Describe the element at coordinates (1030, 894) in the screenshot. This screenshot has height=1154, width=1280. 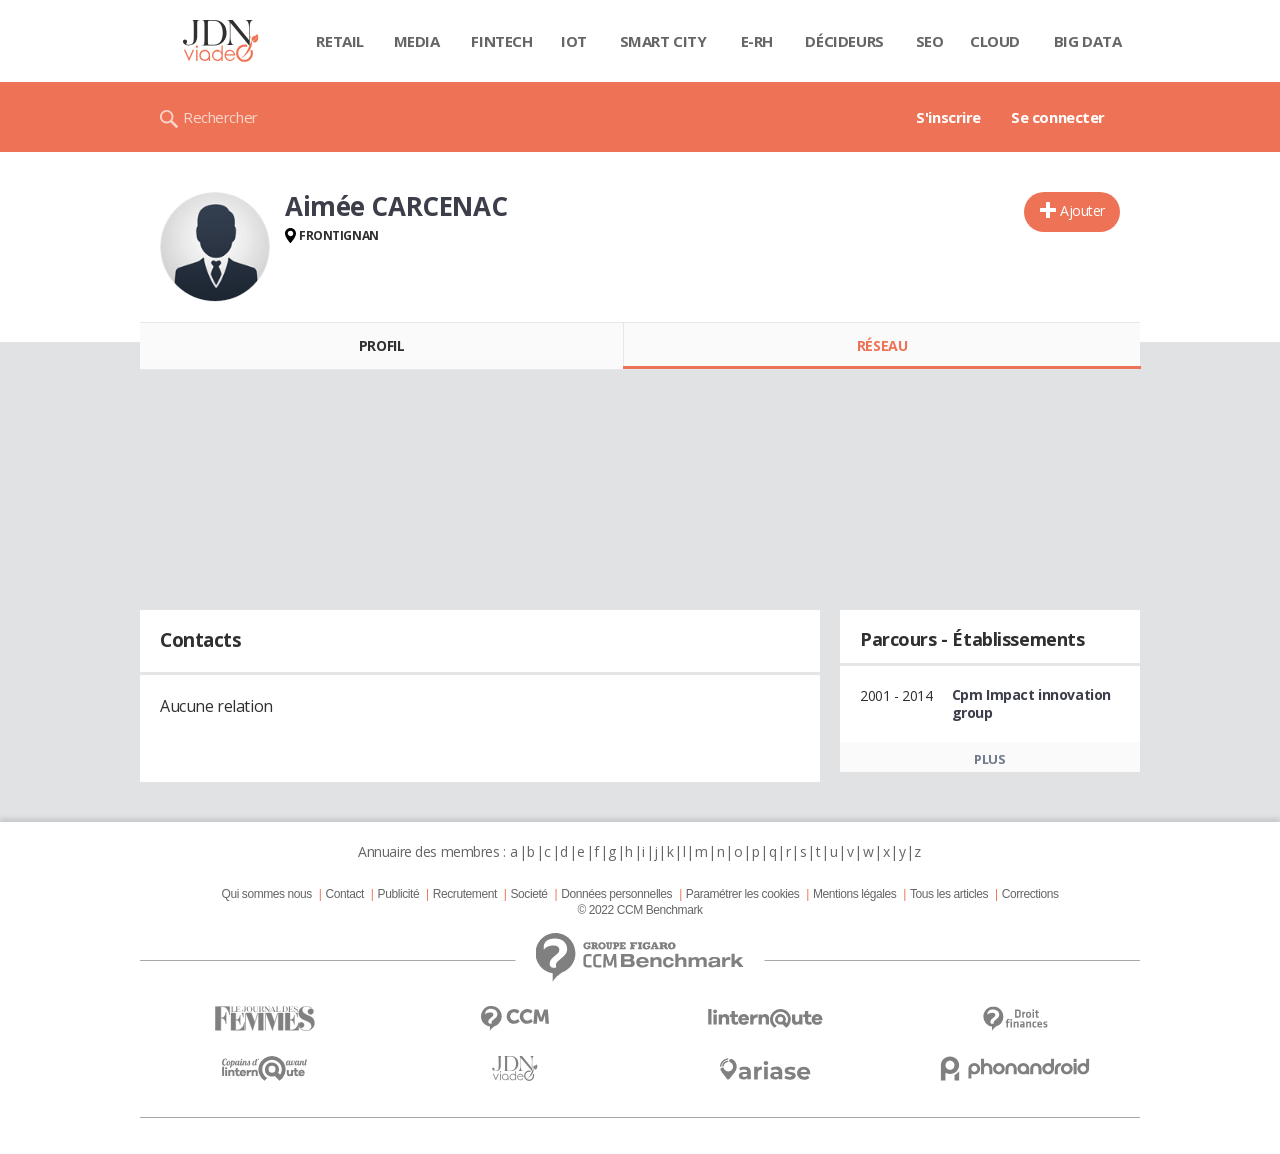
I see `Corrections` at that location.